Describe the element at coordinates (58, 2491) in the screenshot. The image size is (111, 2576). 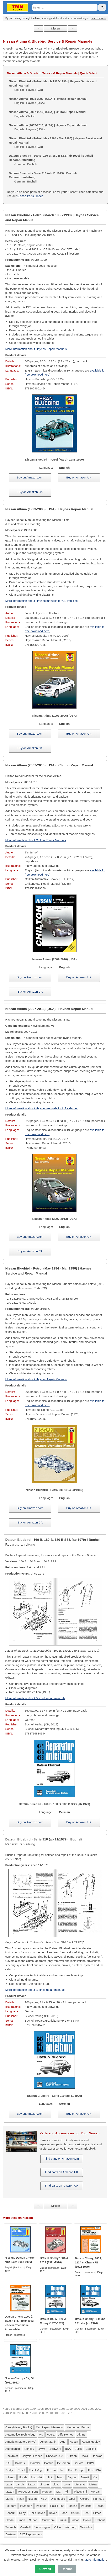
I see `MG` at that location.